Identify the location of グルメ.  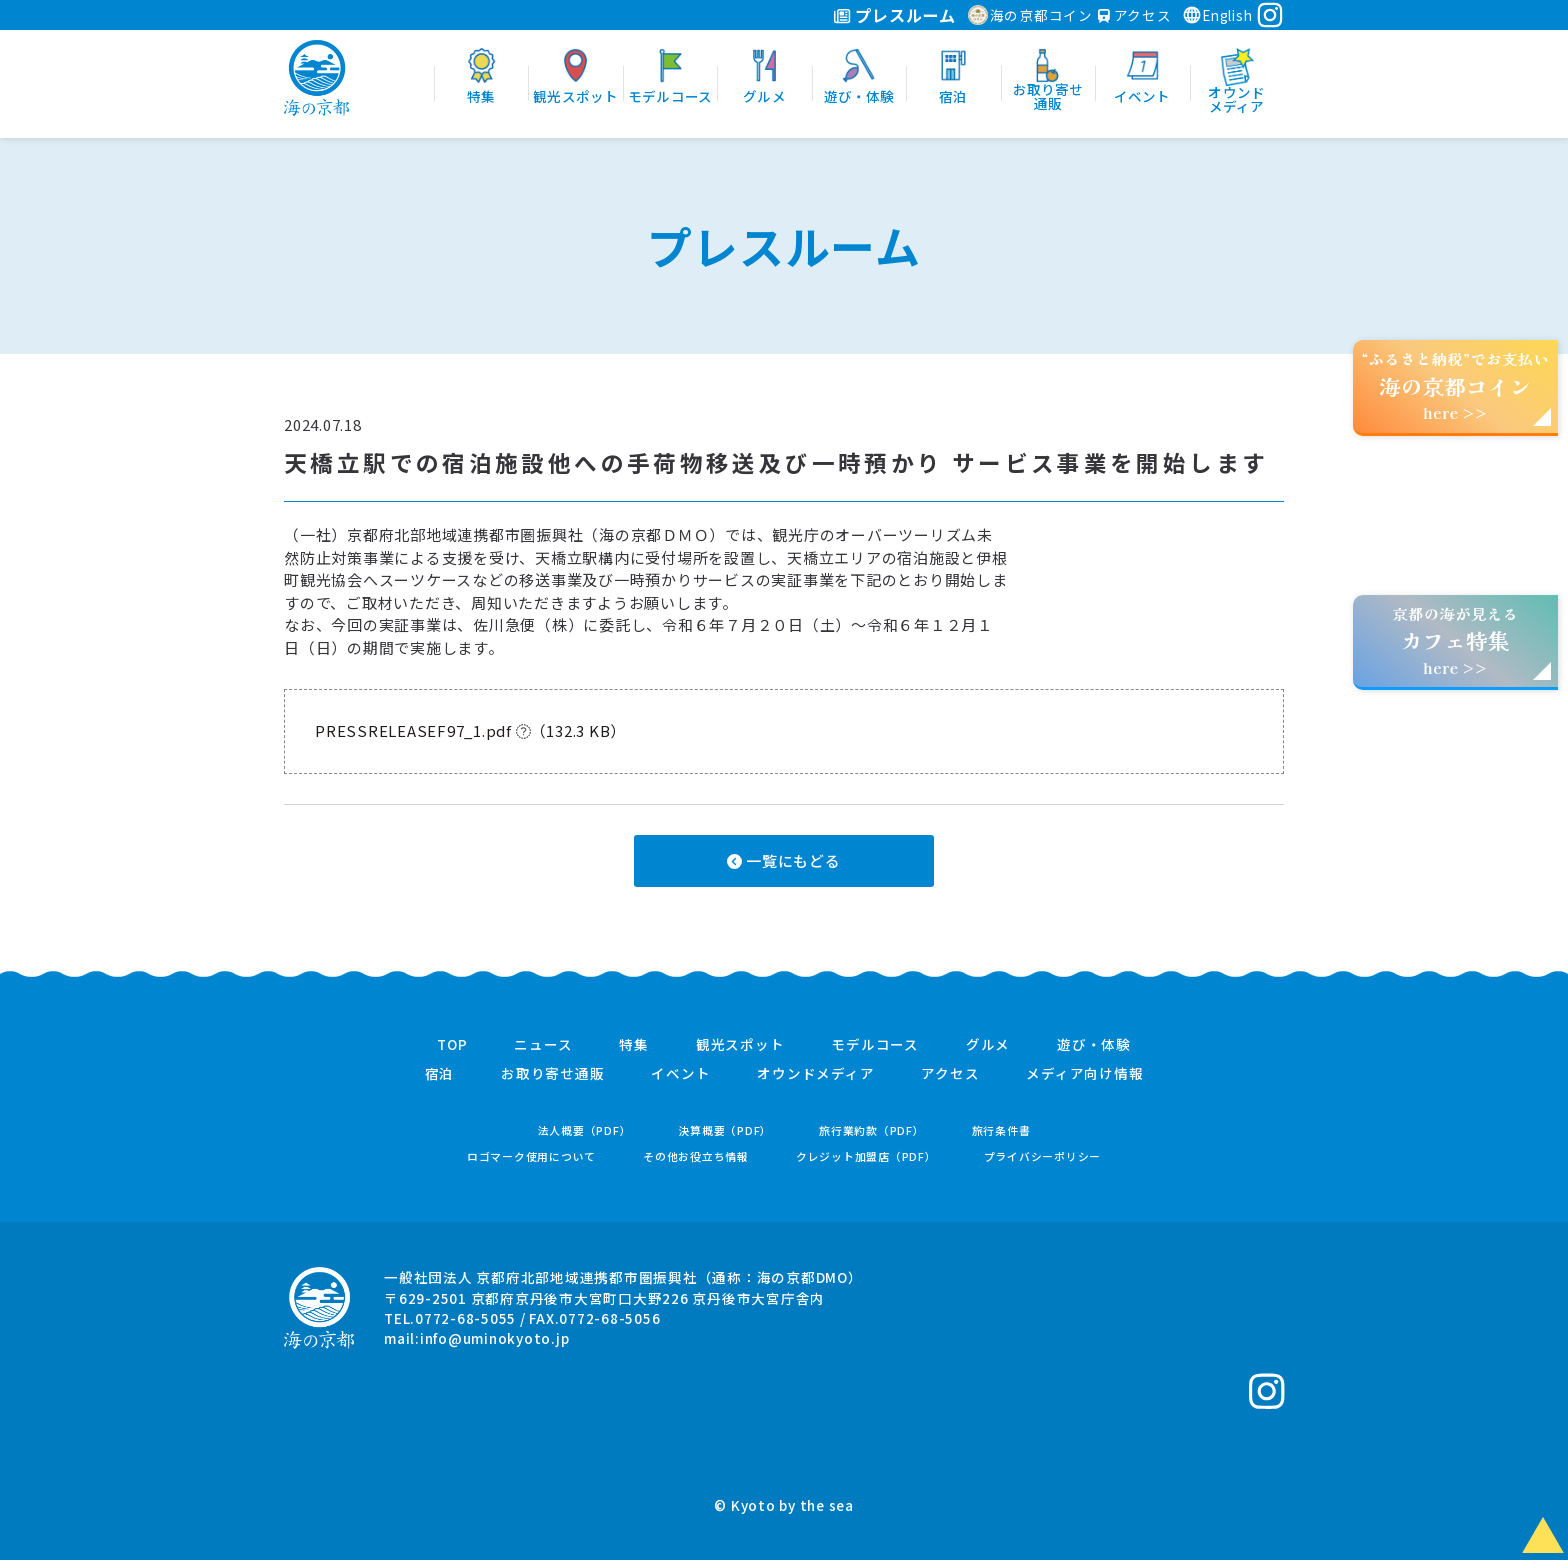
(988, 1045).